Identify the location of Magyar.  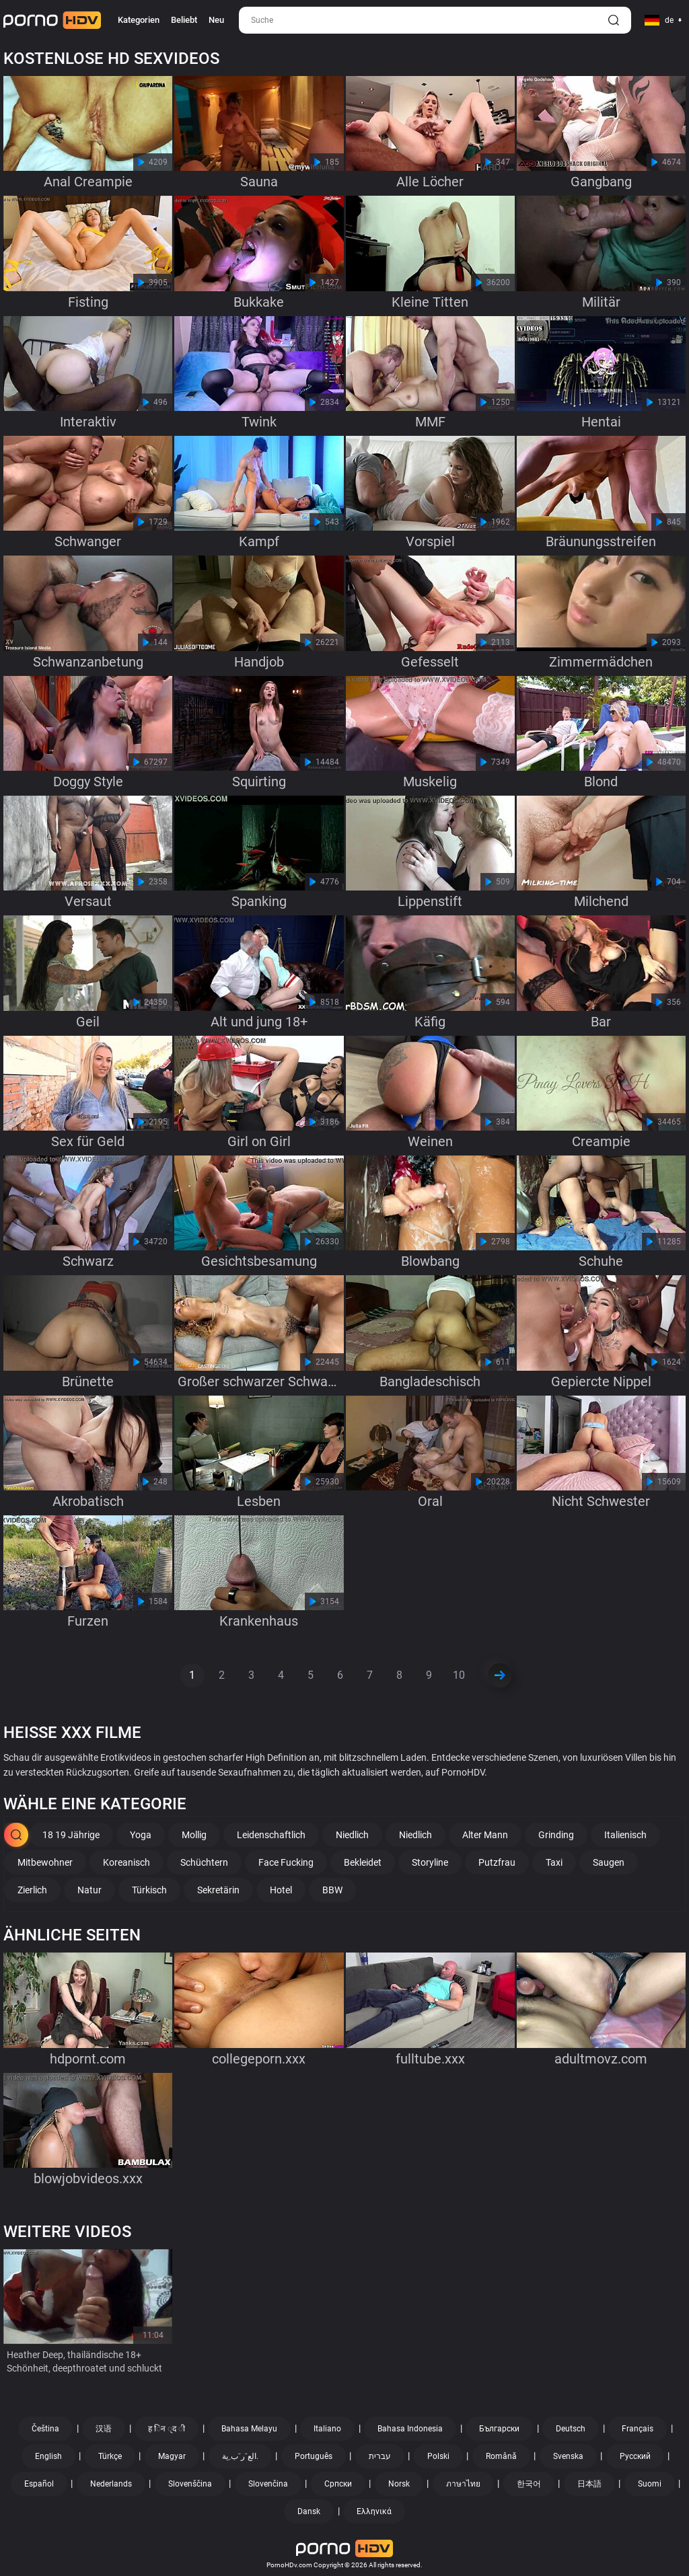
(172, 2456).